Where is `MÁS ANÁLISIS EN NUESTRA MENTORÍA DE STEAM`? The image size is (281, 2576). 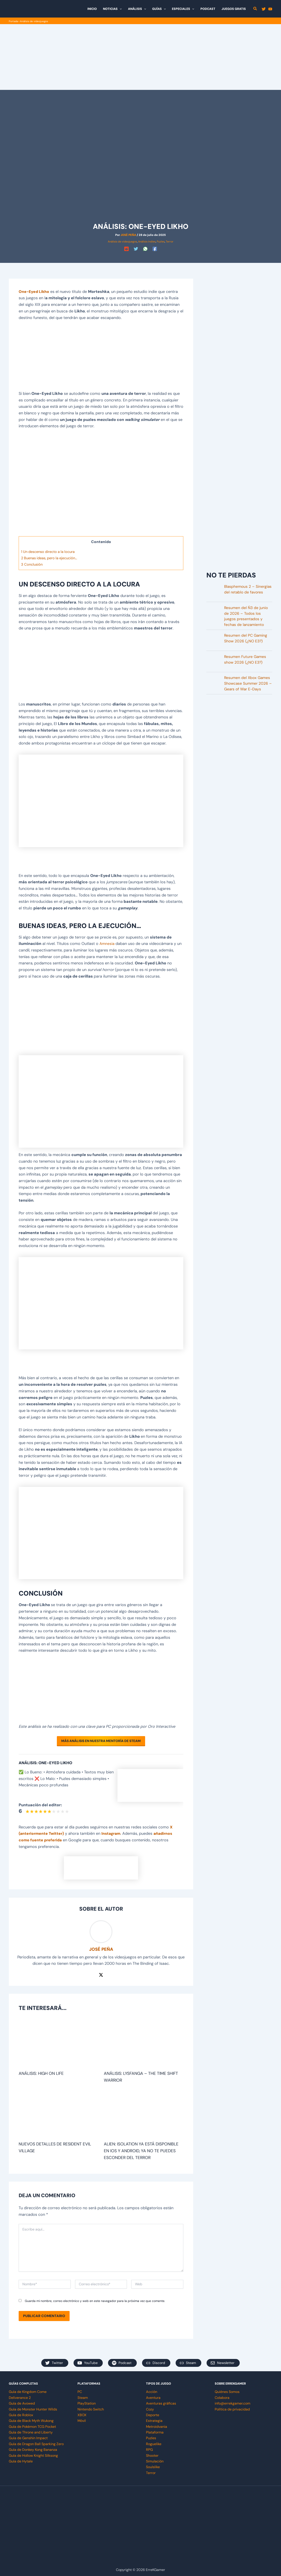 MÁS ANÁLISIS EN NUESTRA MENTORÍA DE STEAM is located at coordinates (101, 1740).